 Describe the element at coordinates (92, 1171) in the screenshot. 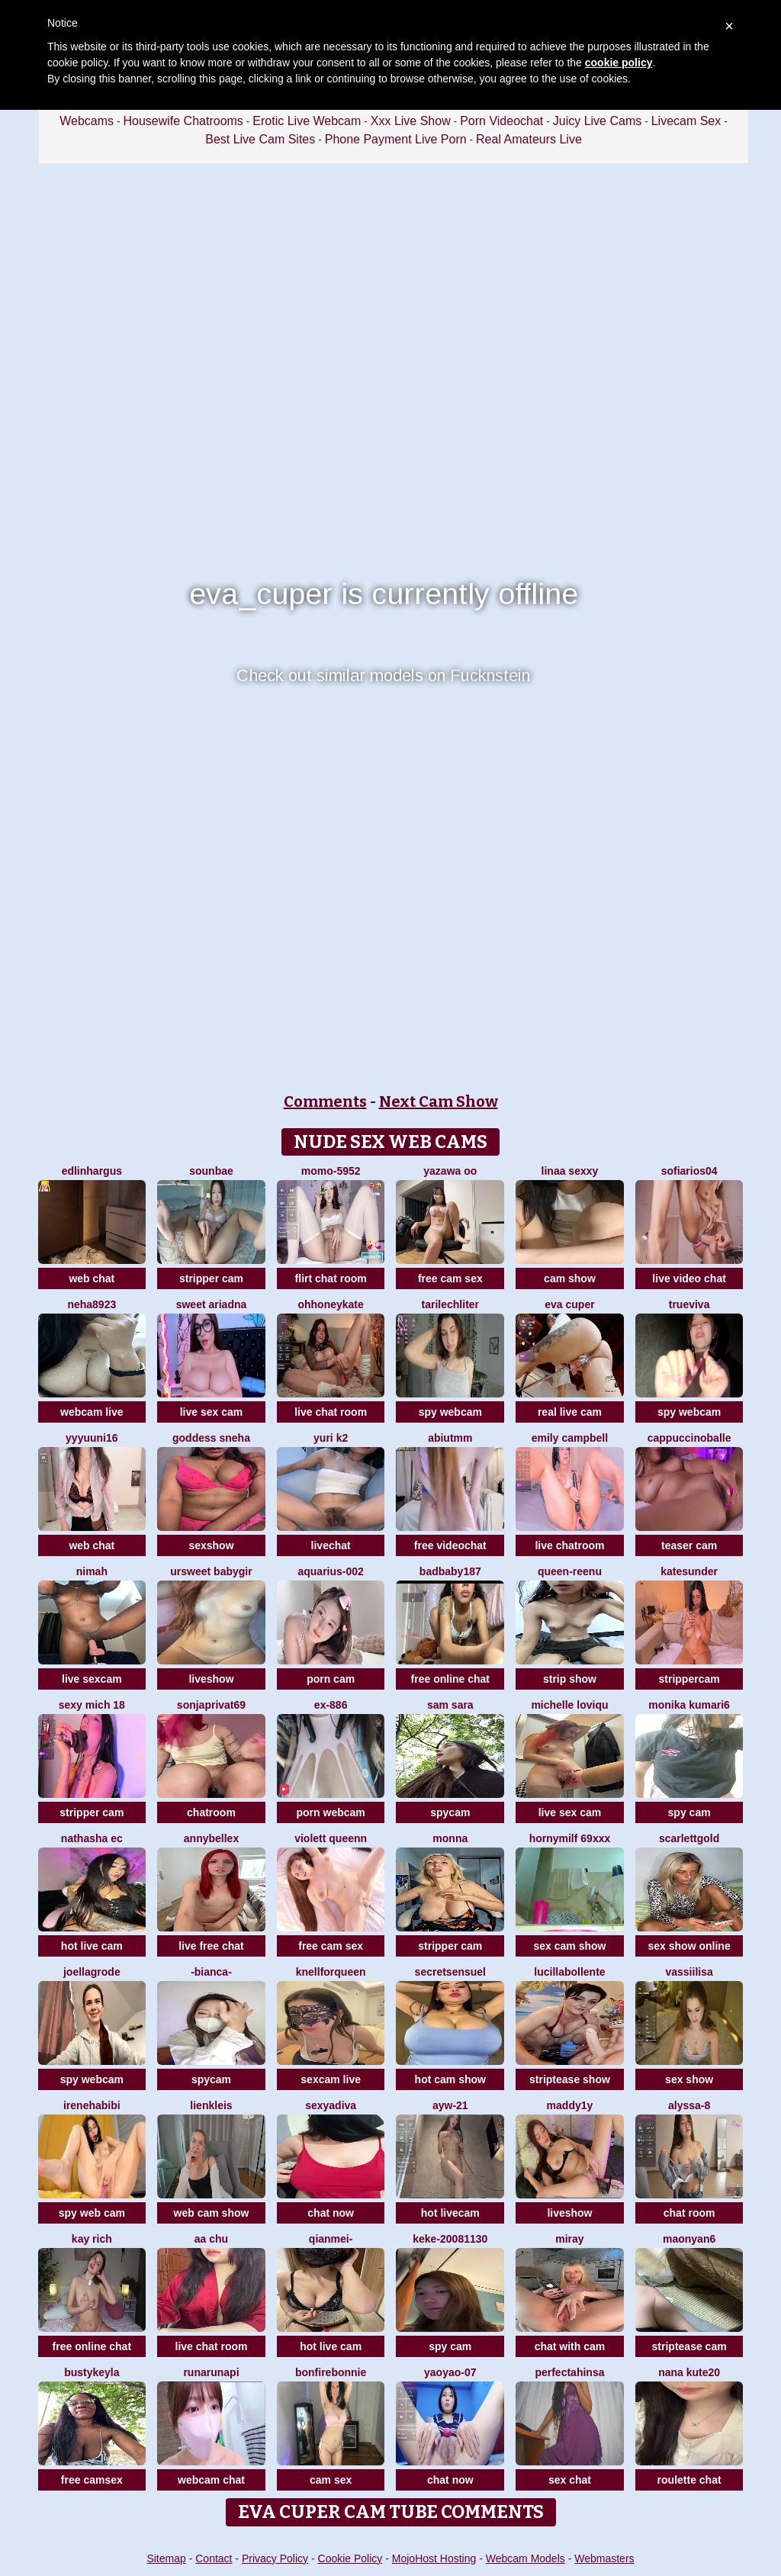

I see `EdlinHargus` at that location.